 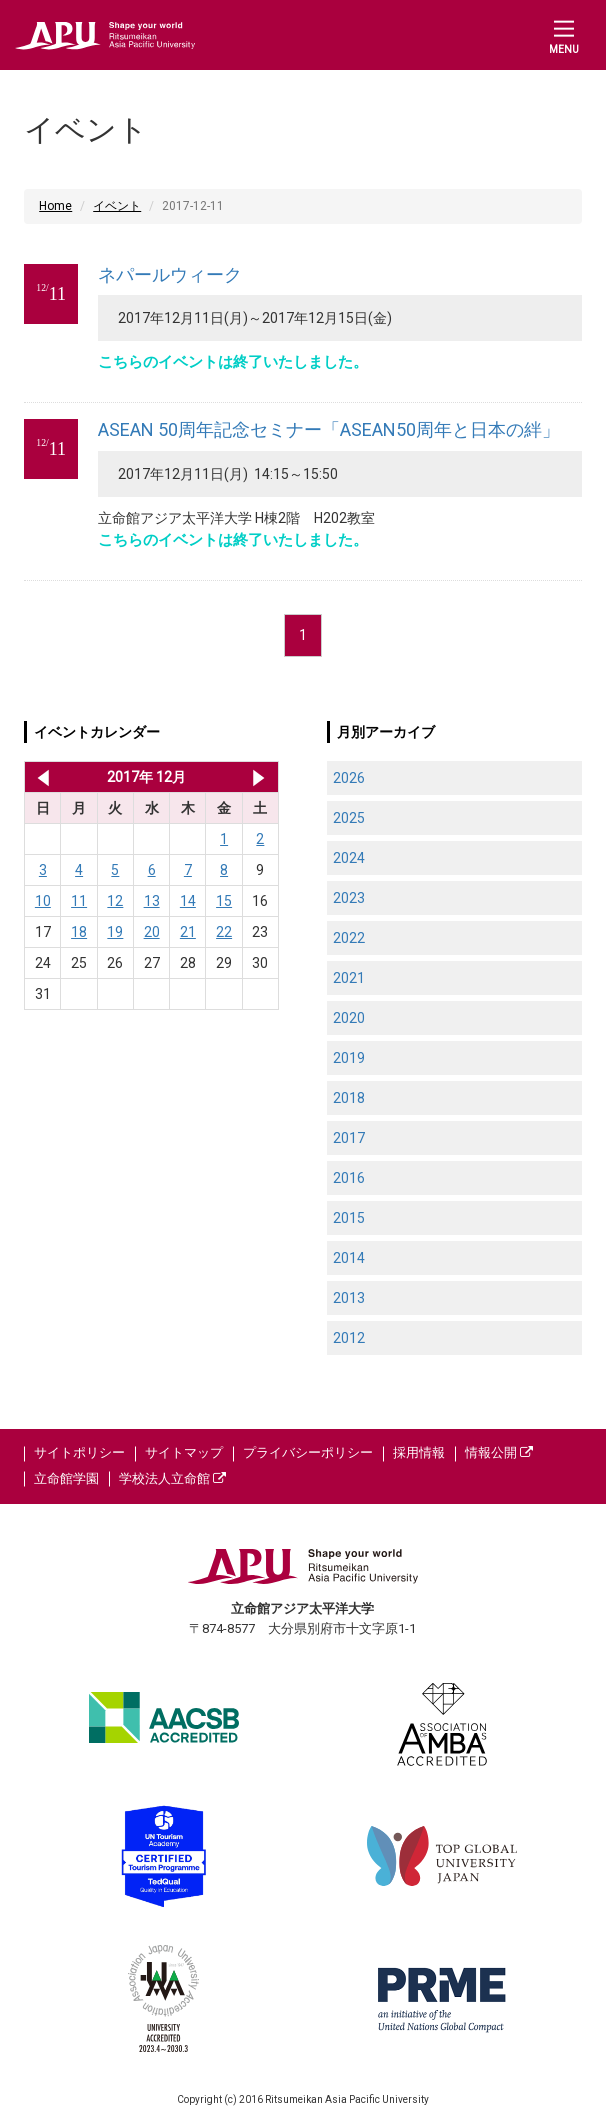 I want to click on 2017年 12月, so click(x=146, y=777).